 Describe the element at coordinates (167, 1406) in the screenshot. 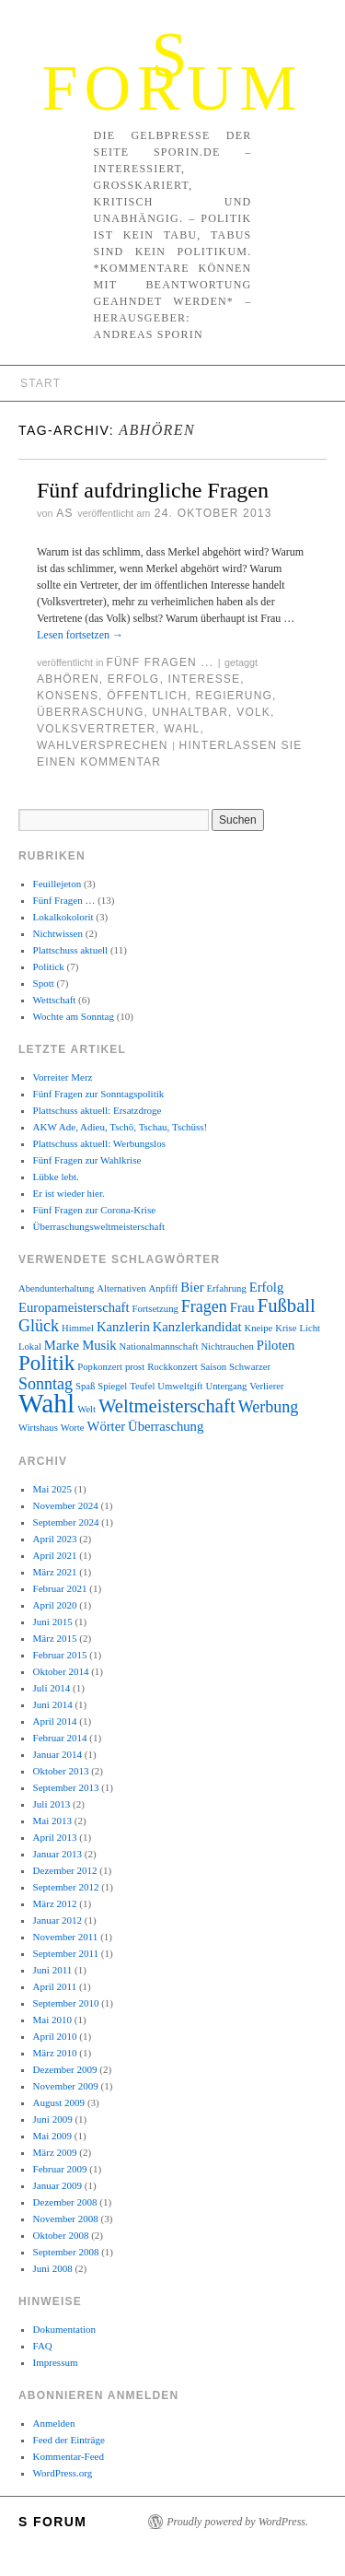

I see `Weltmeisterschaft [Weltmeisterschaft (5 Einträge)]` at that location.